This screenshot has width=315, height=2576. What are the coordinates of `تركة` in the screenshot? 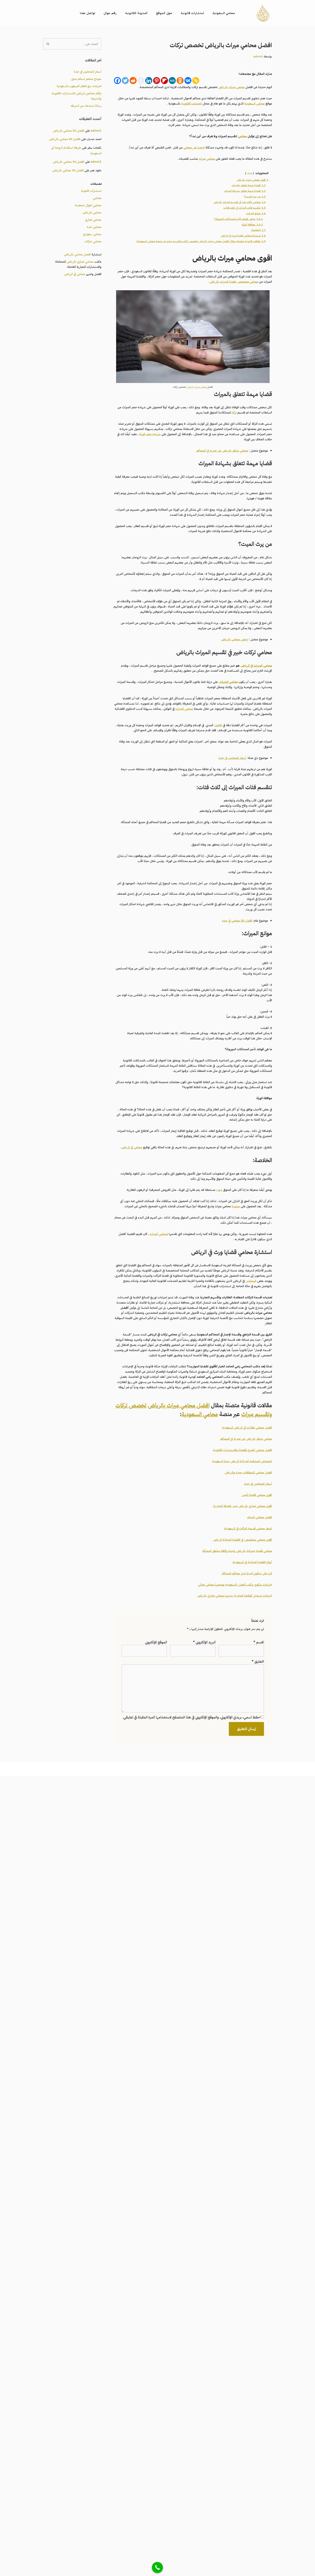 It's located at (204, 554).